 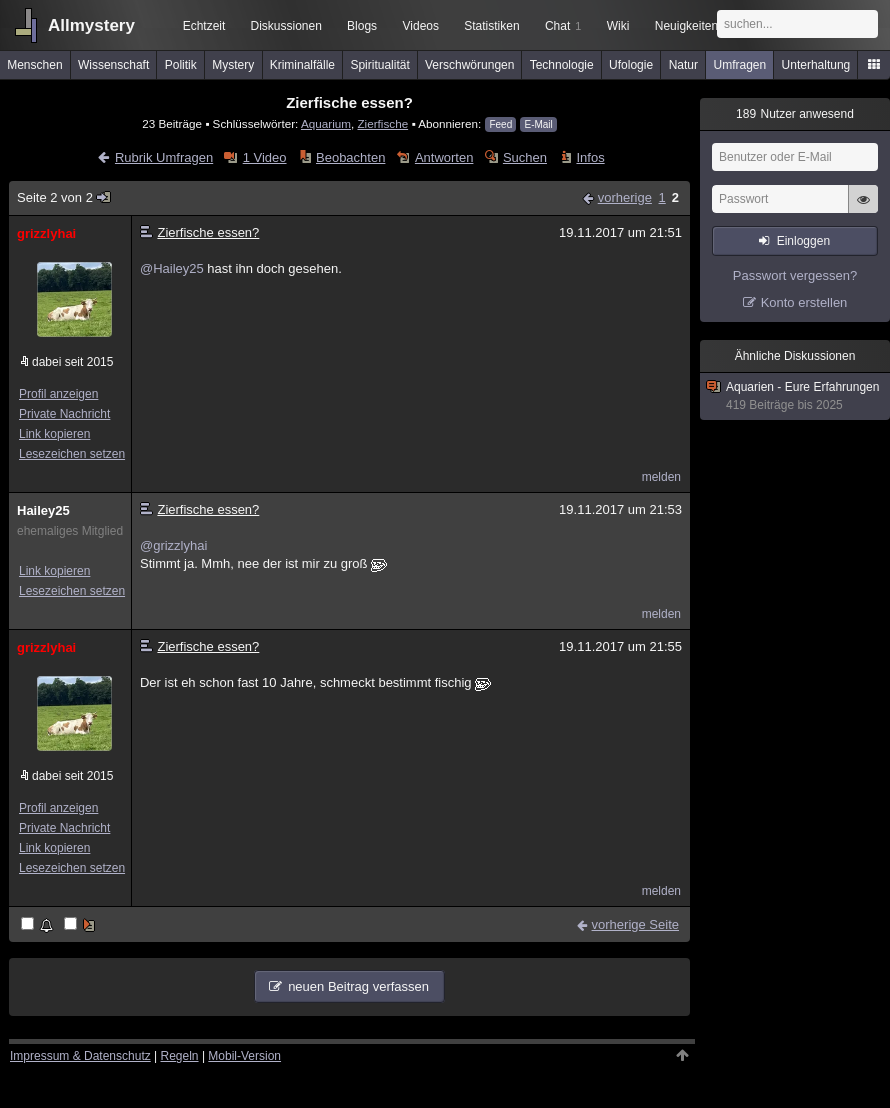 I want to click on Impressum & Datenschutz, so click(x=80, y=1056).